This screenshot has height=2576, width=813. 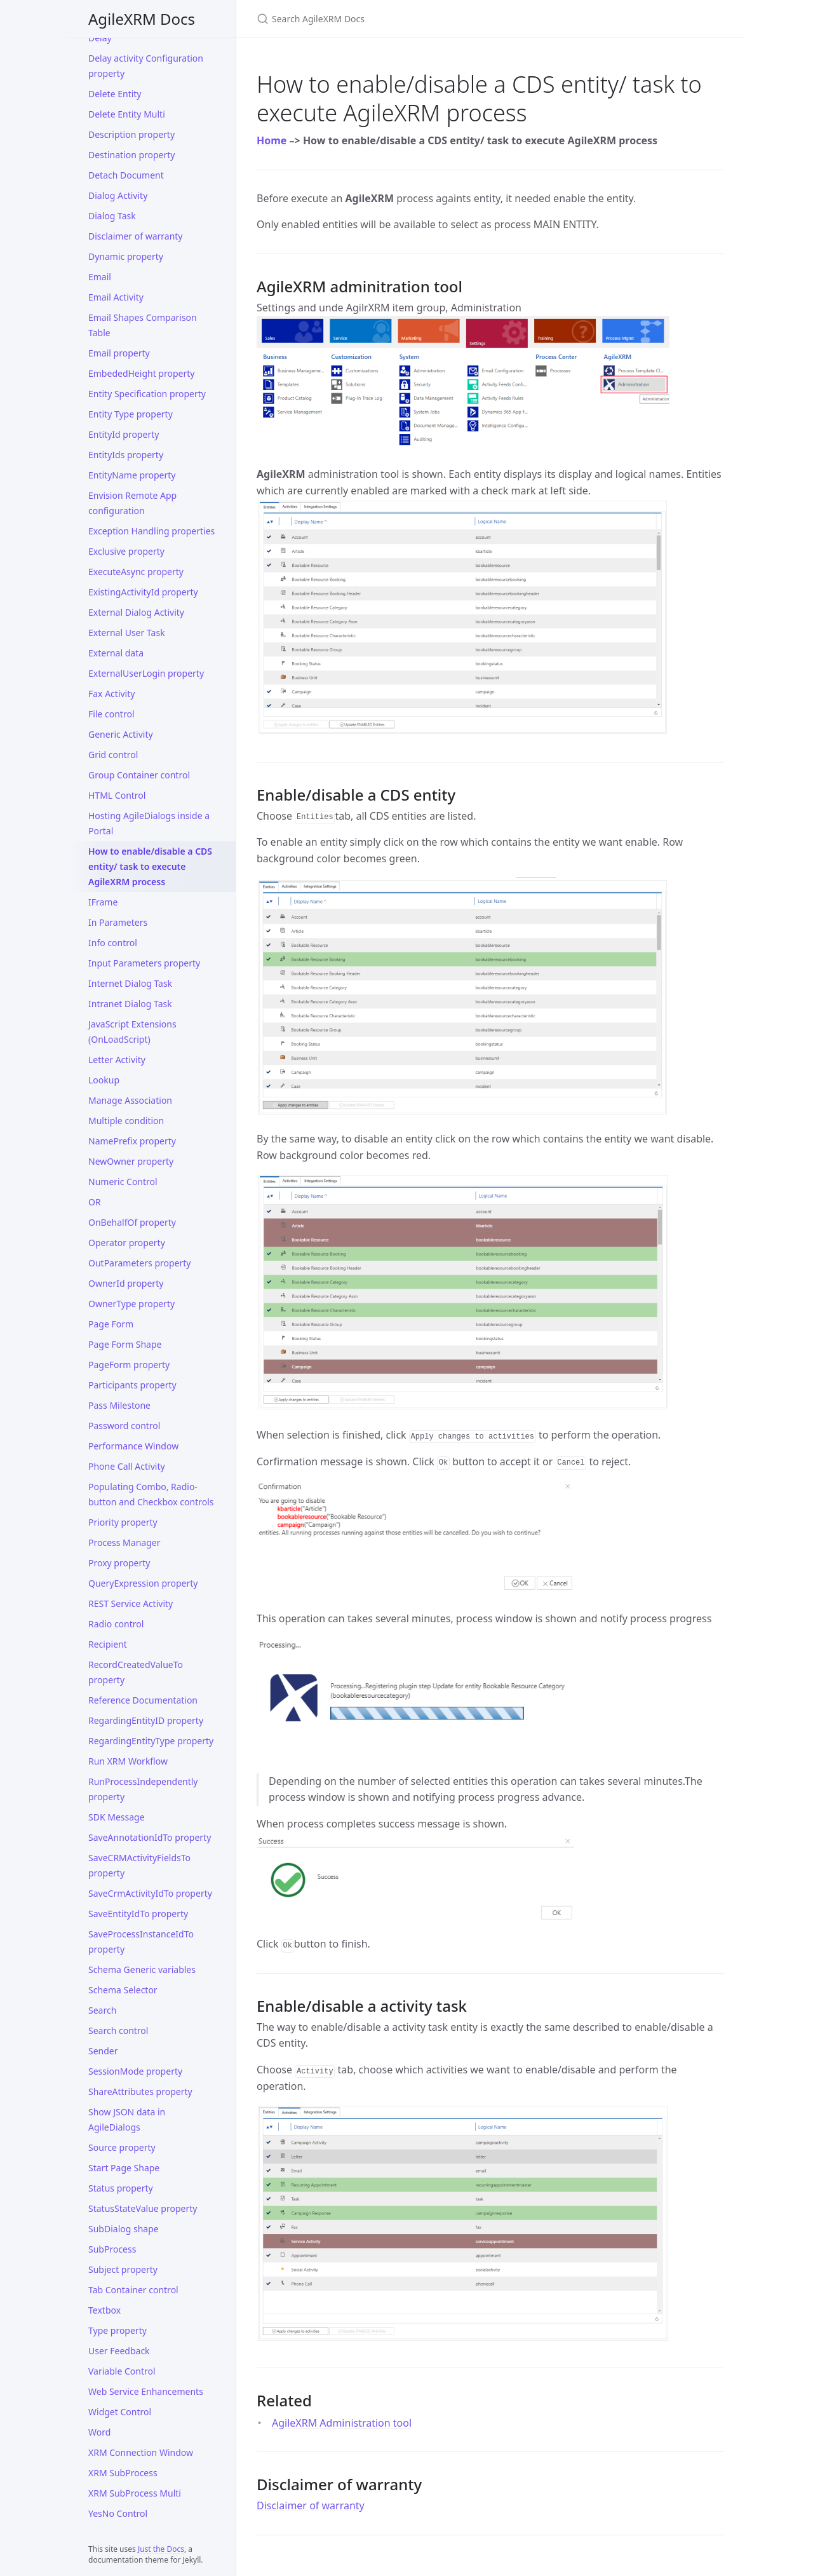 What do you see at coordinates (151, 531) in the screenshot?
I see `Exception Handling properties` at bounding box center [151, 531].